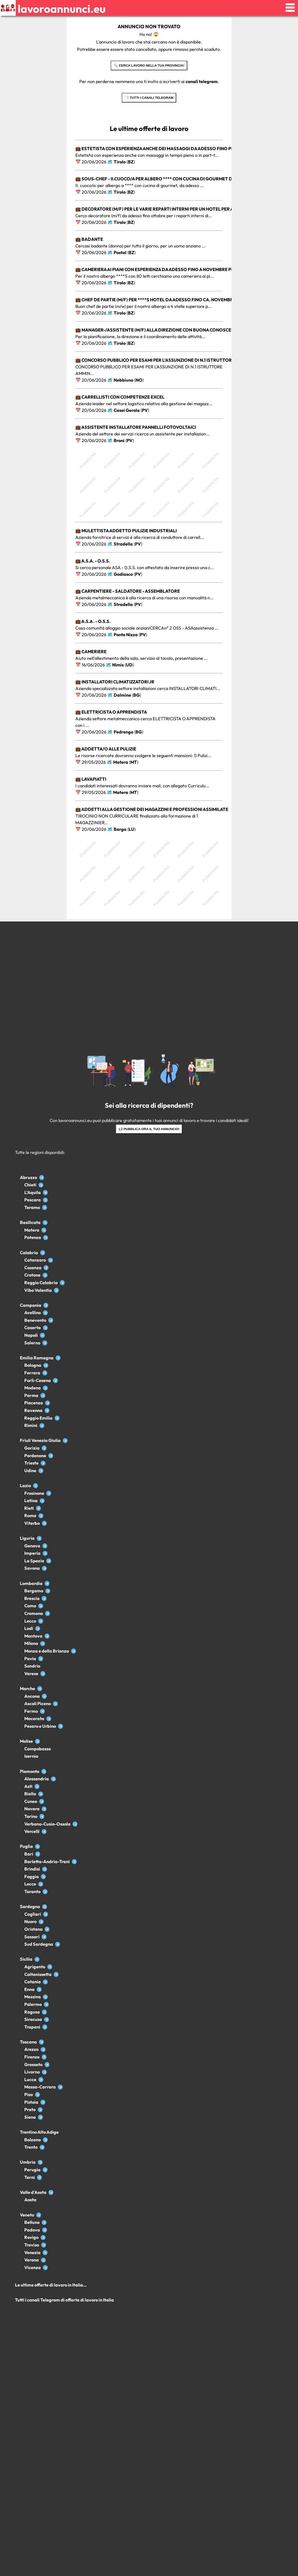  I want to click on Friuli Venezia Giulia, so click(40, 1440).